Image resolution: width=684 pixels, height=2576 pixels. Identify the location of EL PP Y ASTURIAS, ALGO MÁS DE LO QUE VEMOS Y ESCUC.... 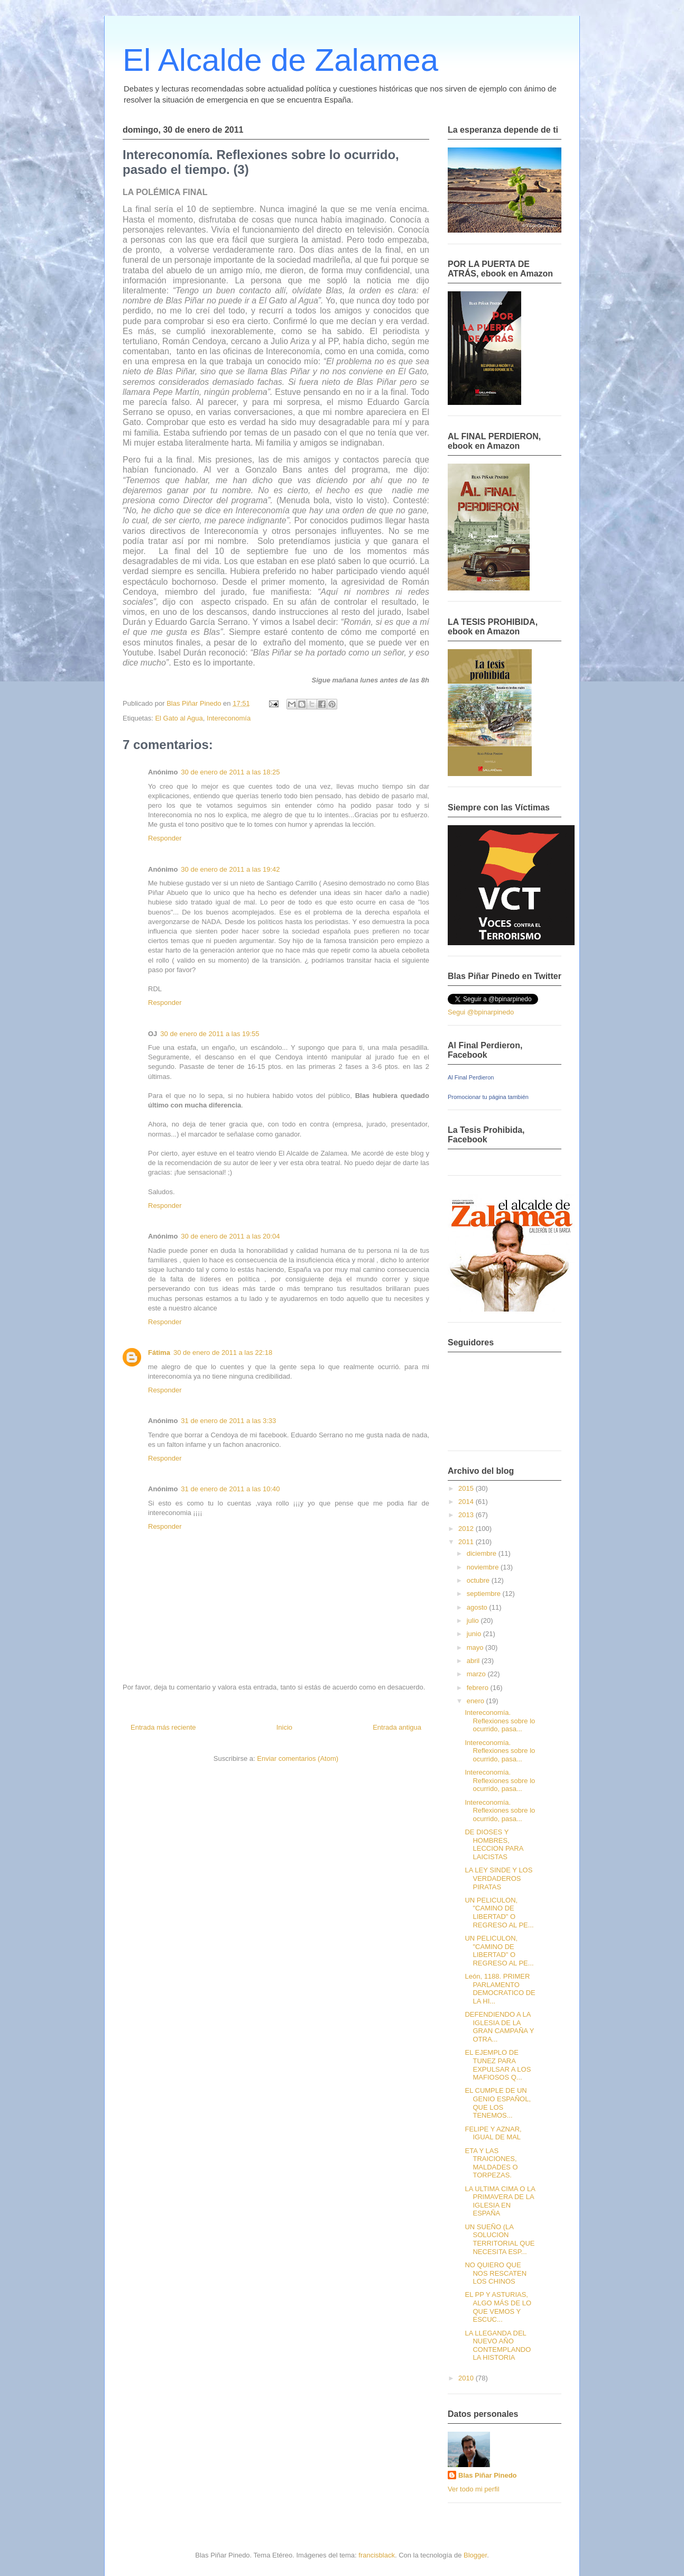
(498, 2307).